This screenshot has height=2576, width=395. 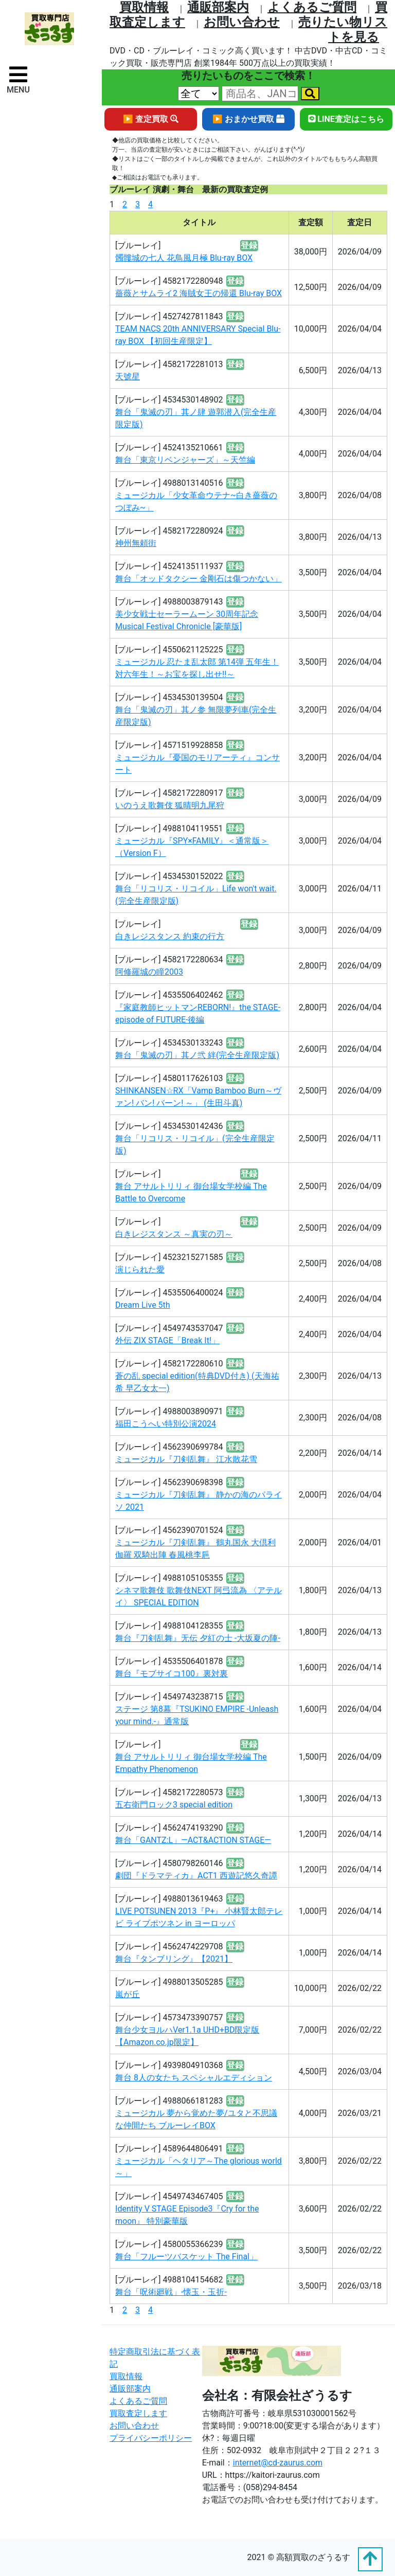 What do you see at coordinates (193, 2077) in the screenshot?
I see `舞台 8人の女たち スペシャルエディション` at bounding box center [193, 2077].